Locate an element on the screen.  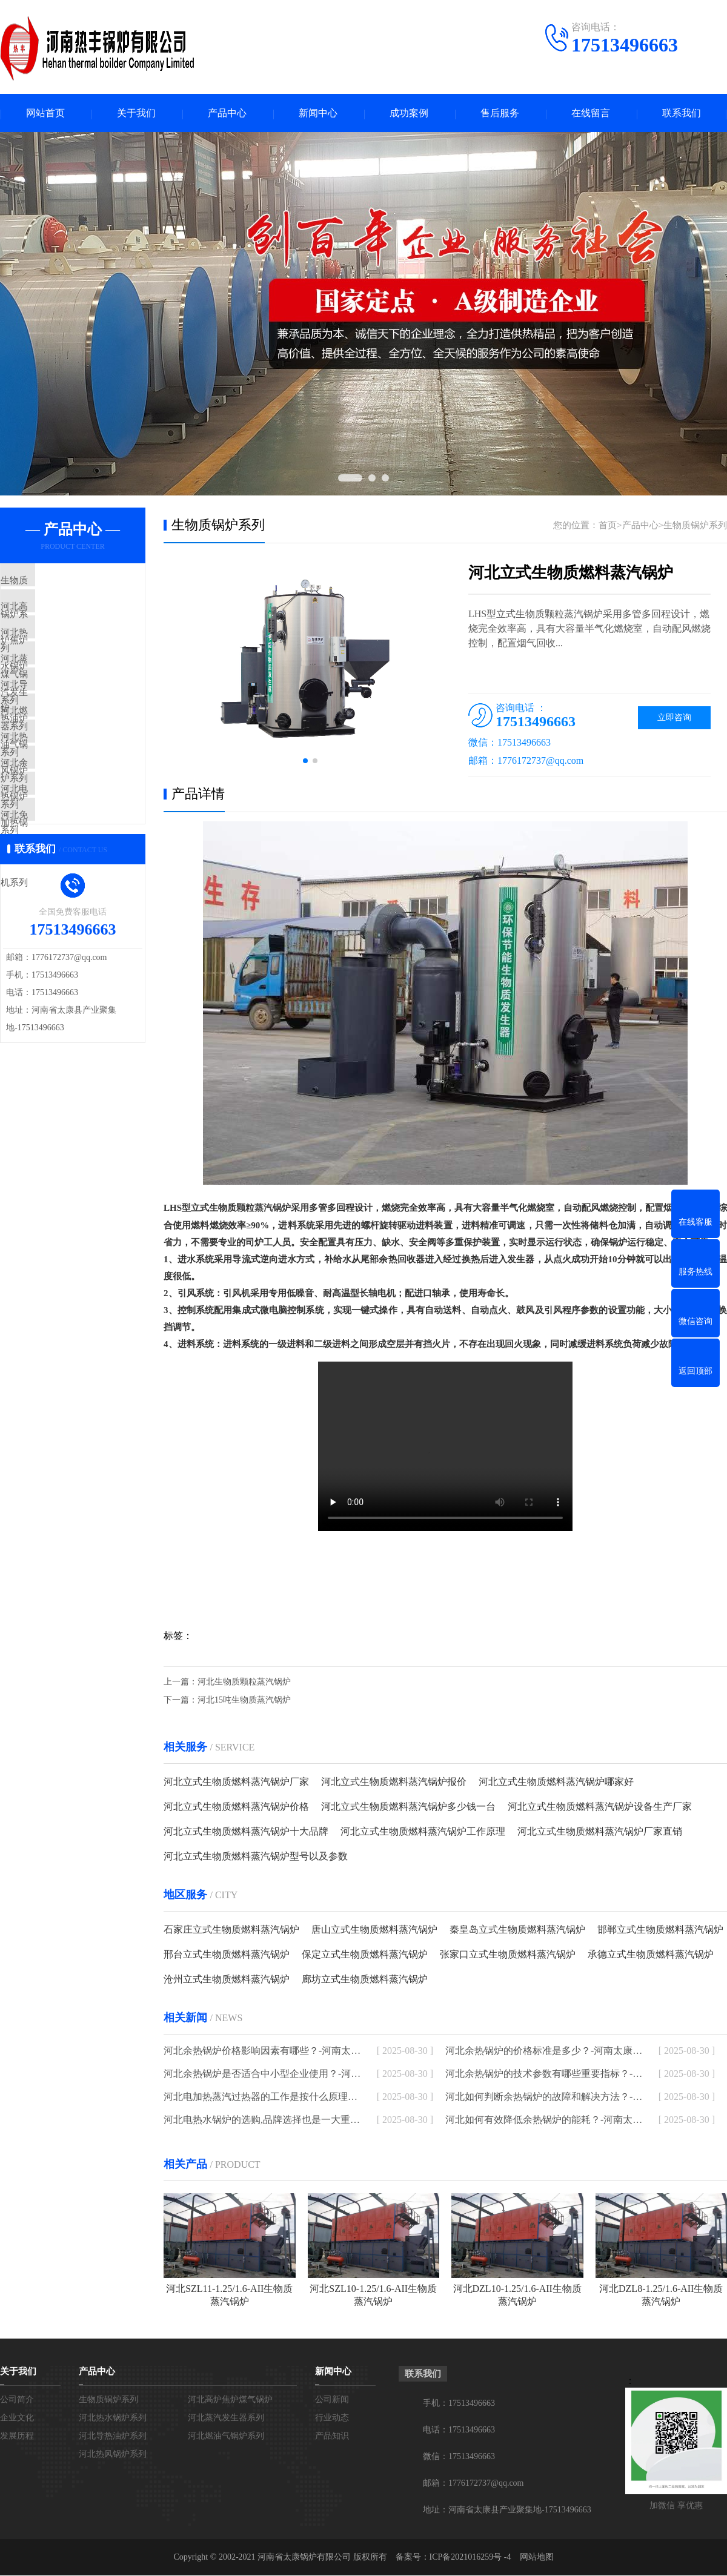
河北高炉焦炉煤气锅炉 is located at coordinates (73, 618).